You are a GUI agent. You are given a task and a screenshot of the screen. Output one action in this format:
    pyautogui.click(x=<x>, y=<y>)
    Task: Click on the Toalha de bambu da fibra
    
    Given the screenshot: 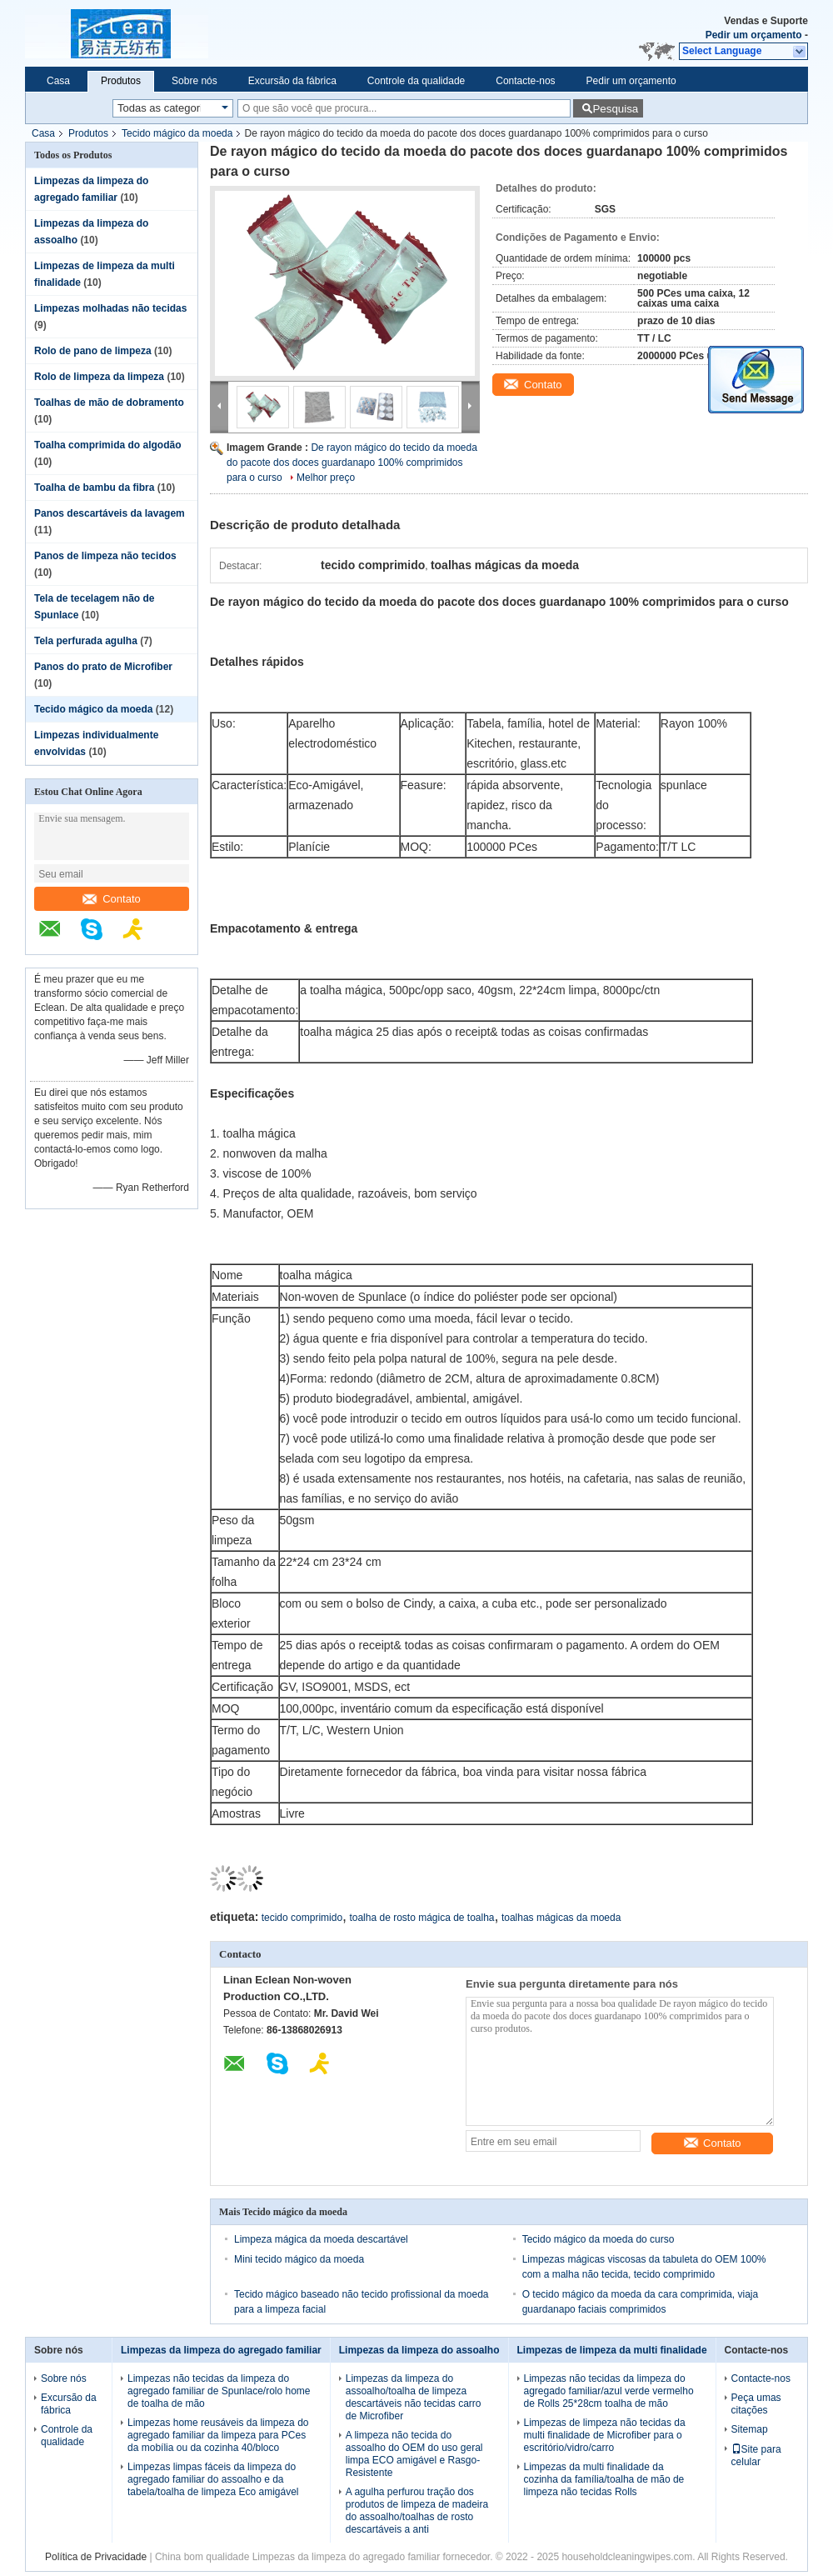 What is the action you would take?
    pyautogui.click(x=94, y=487)
    